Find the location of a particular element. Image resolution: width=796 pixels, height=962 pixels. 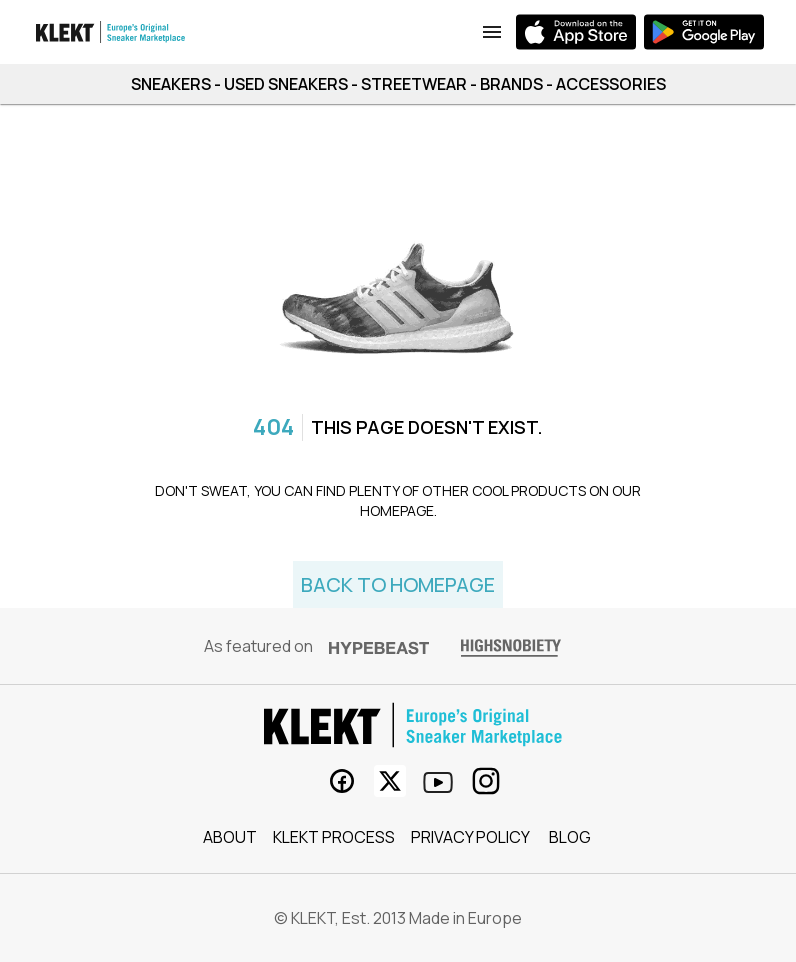

Back to homepage is located at coordinates (398, 584).